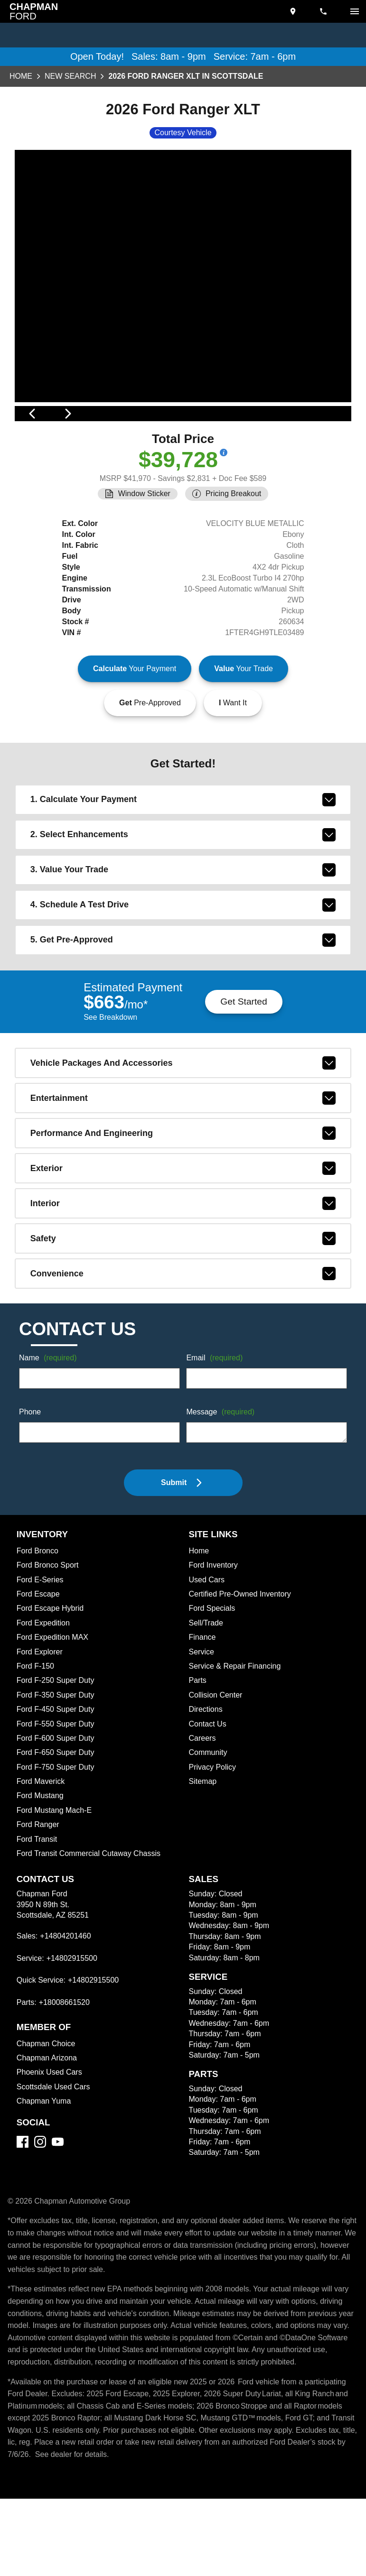 The height and width of the screenshot is (2576, 366). Describe the element at coordinates (49, 1630) in the screenshot. I see `Ford Bronco Sport` at that location.